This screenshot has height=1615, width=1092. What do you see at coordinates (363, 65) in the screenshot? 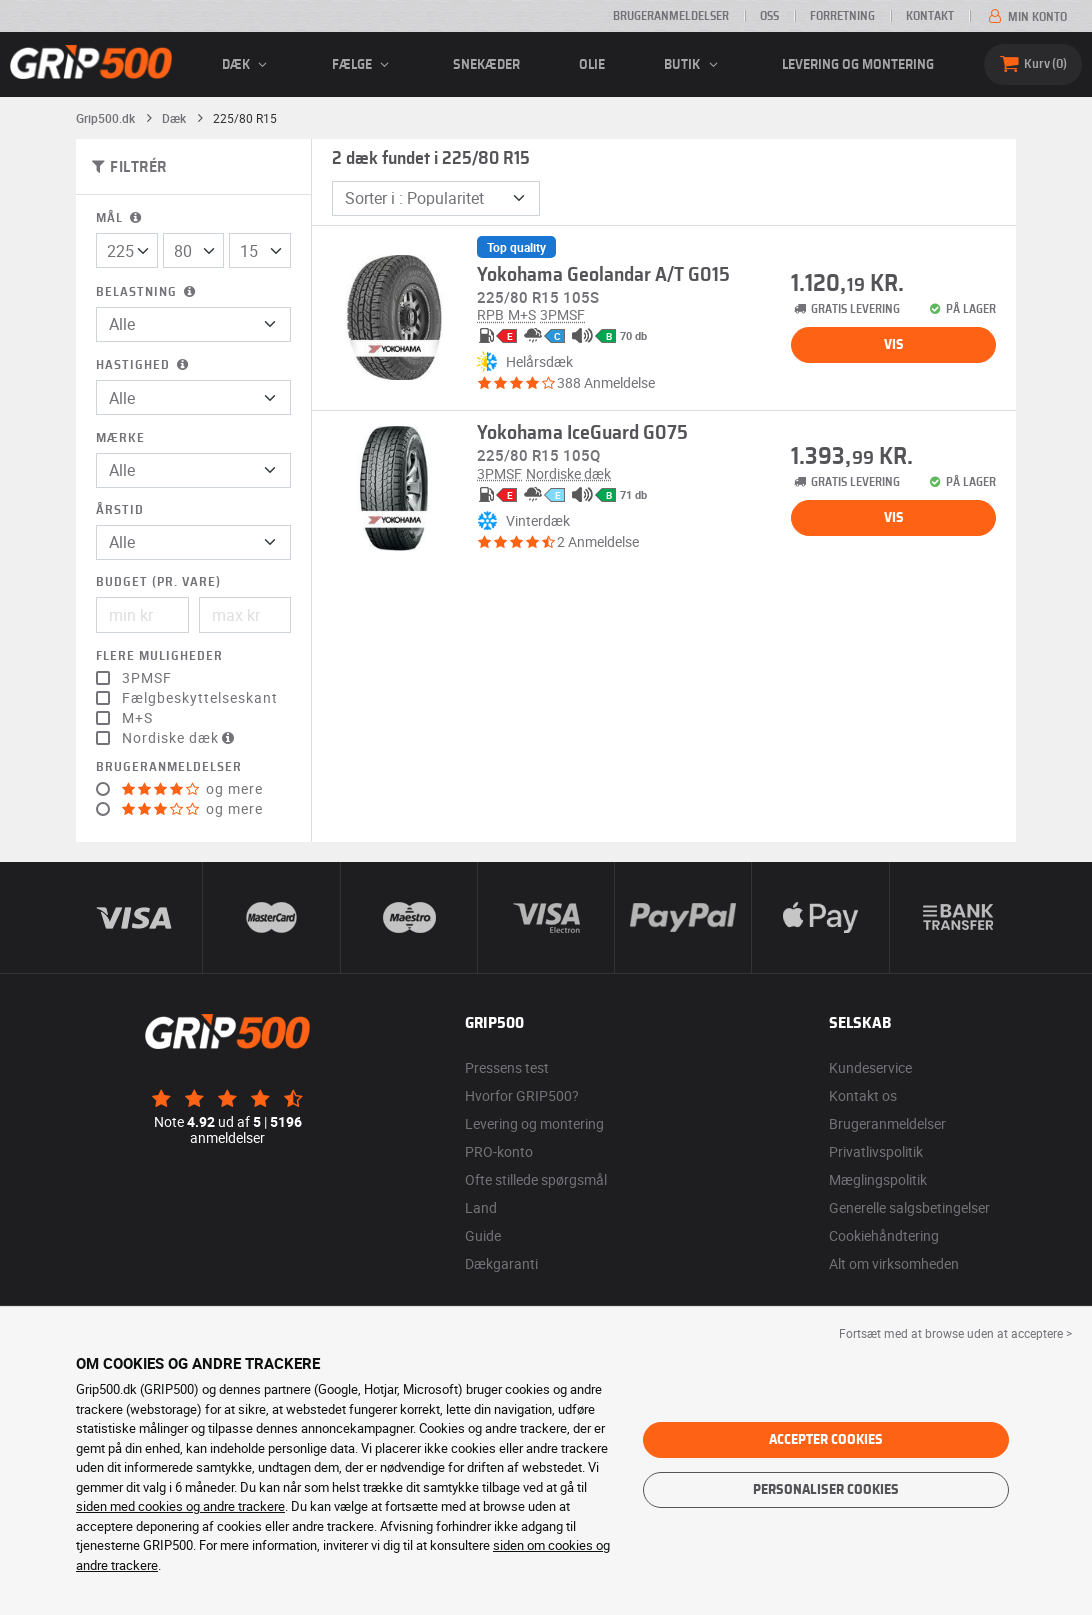
I see `fælge [button]` at bounding box center [363, 65].